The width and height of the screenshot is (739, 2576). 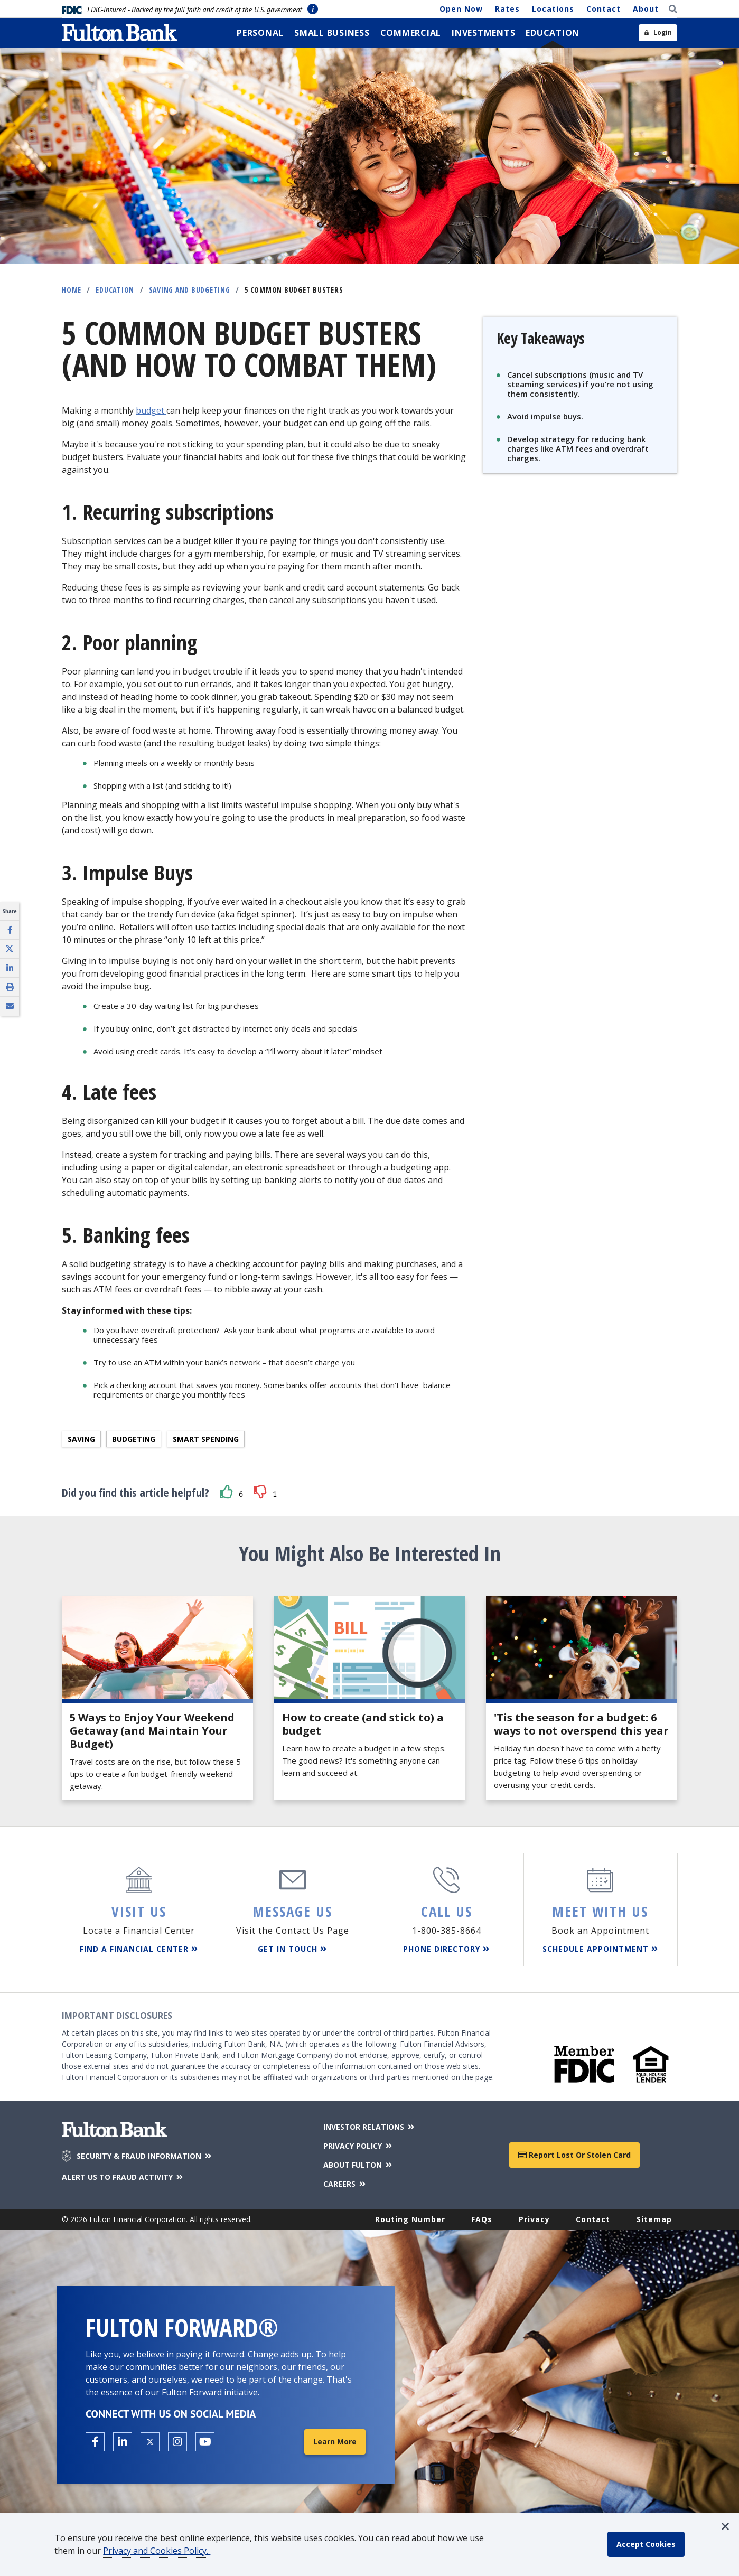 I want to click on About, so click(x=646, y=9).